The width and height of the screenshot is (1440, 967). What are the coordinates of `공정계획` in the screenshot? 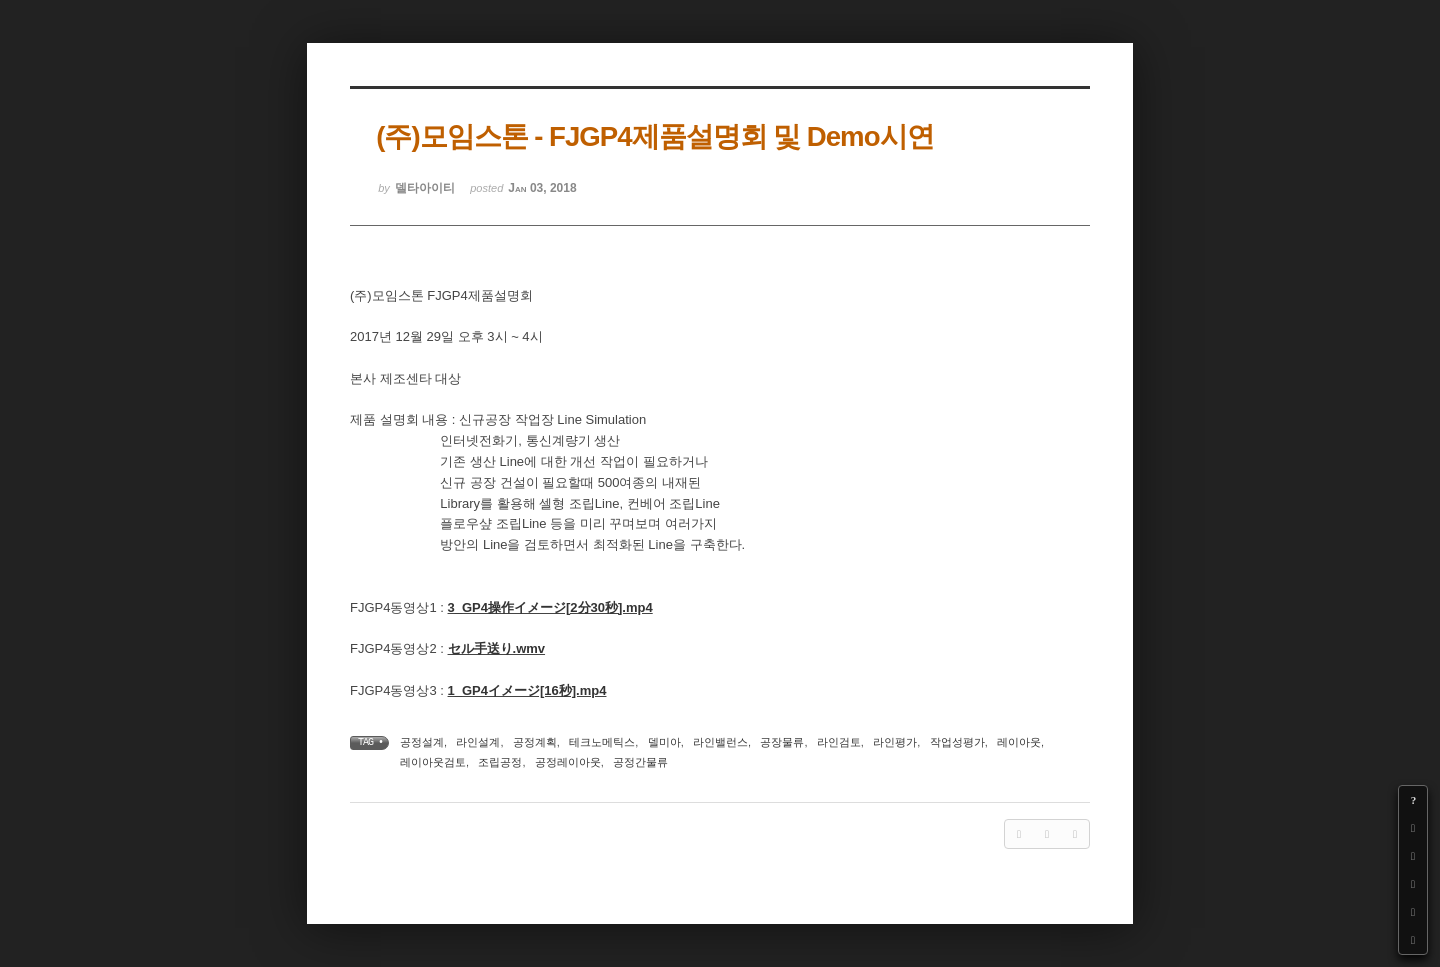 It's located at (535, 742).